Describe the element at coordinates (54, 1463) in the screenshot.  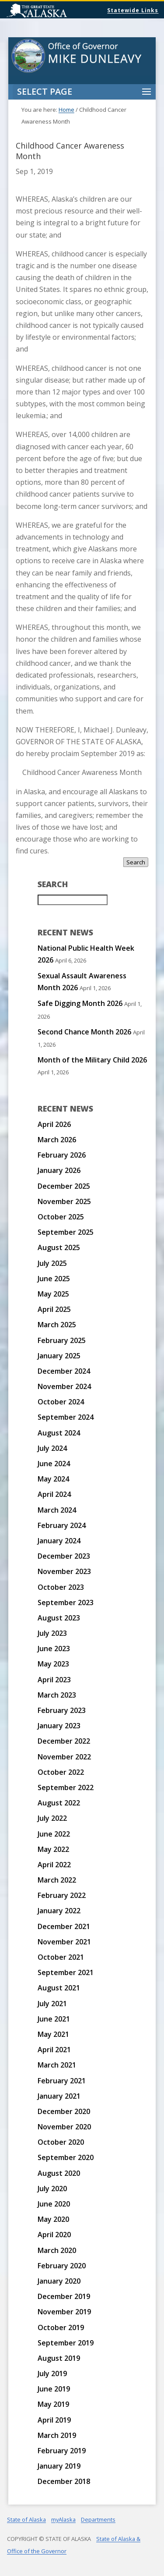
I see `June 2024` at that location.